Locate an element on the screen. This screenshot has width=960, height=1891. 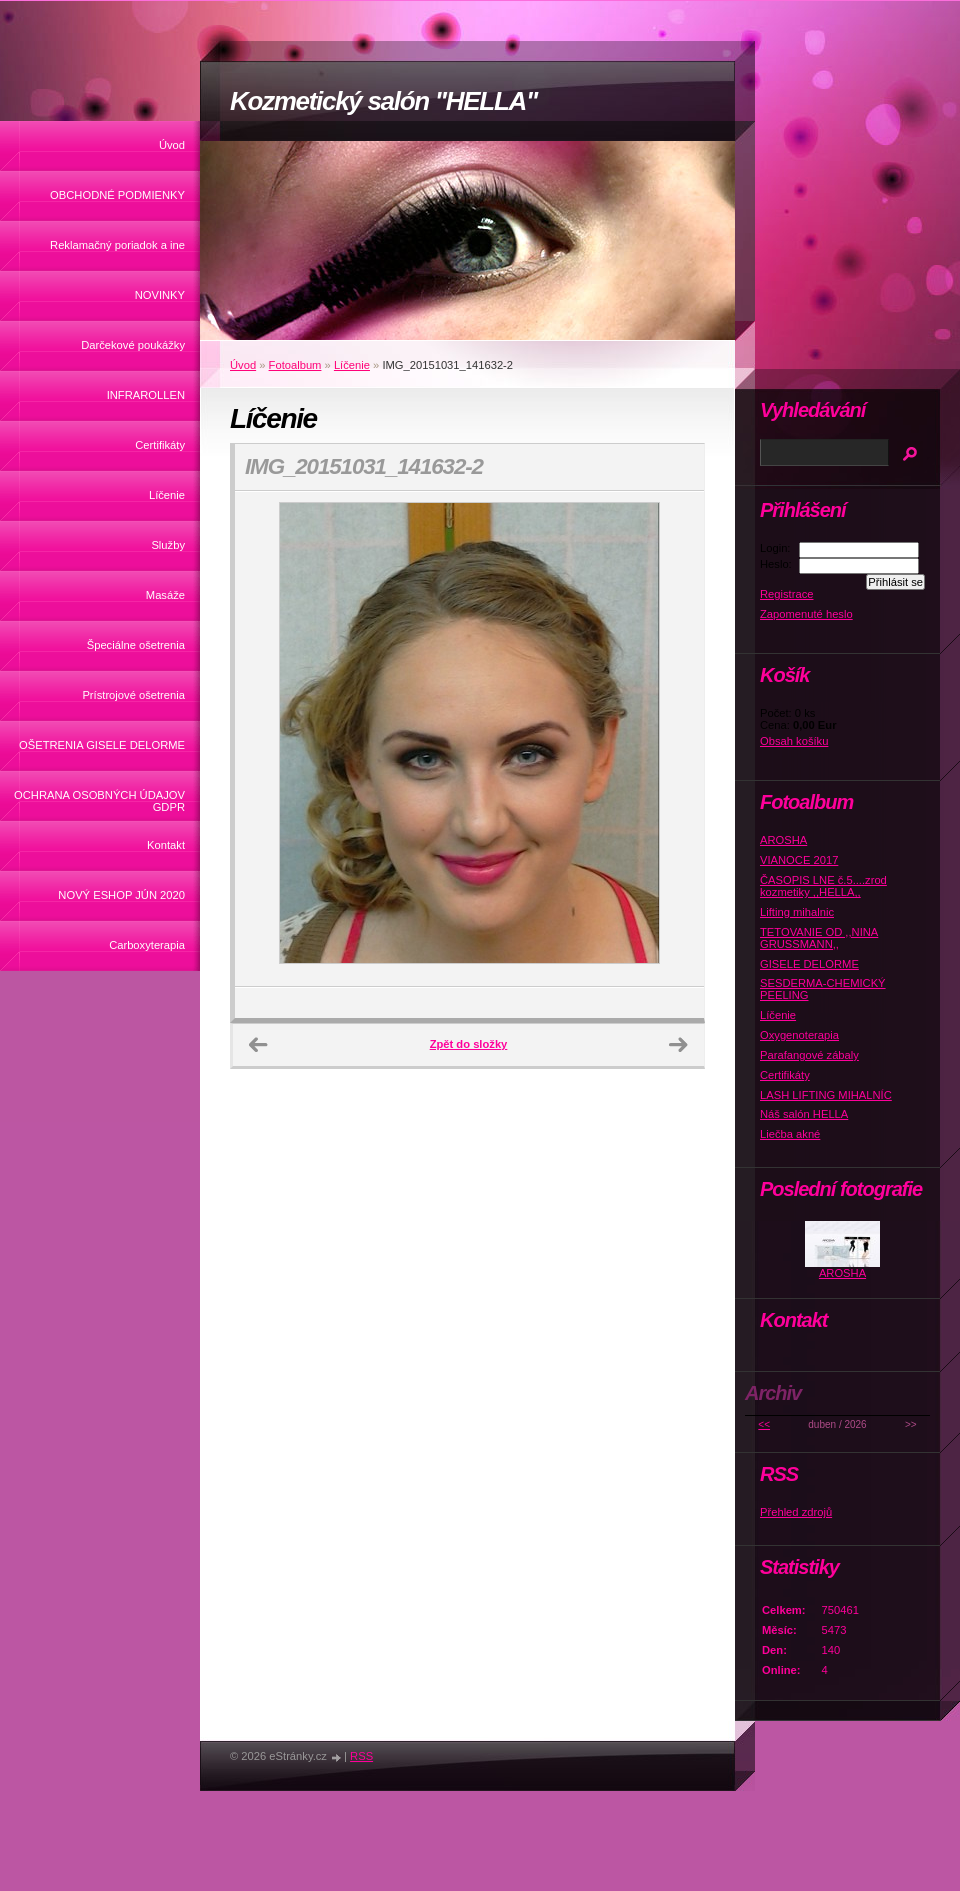
Zpět do složky is located at coordinates (469, 1044).